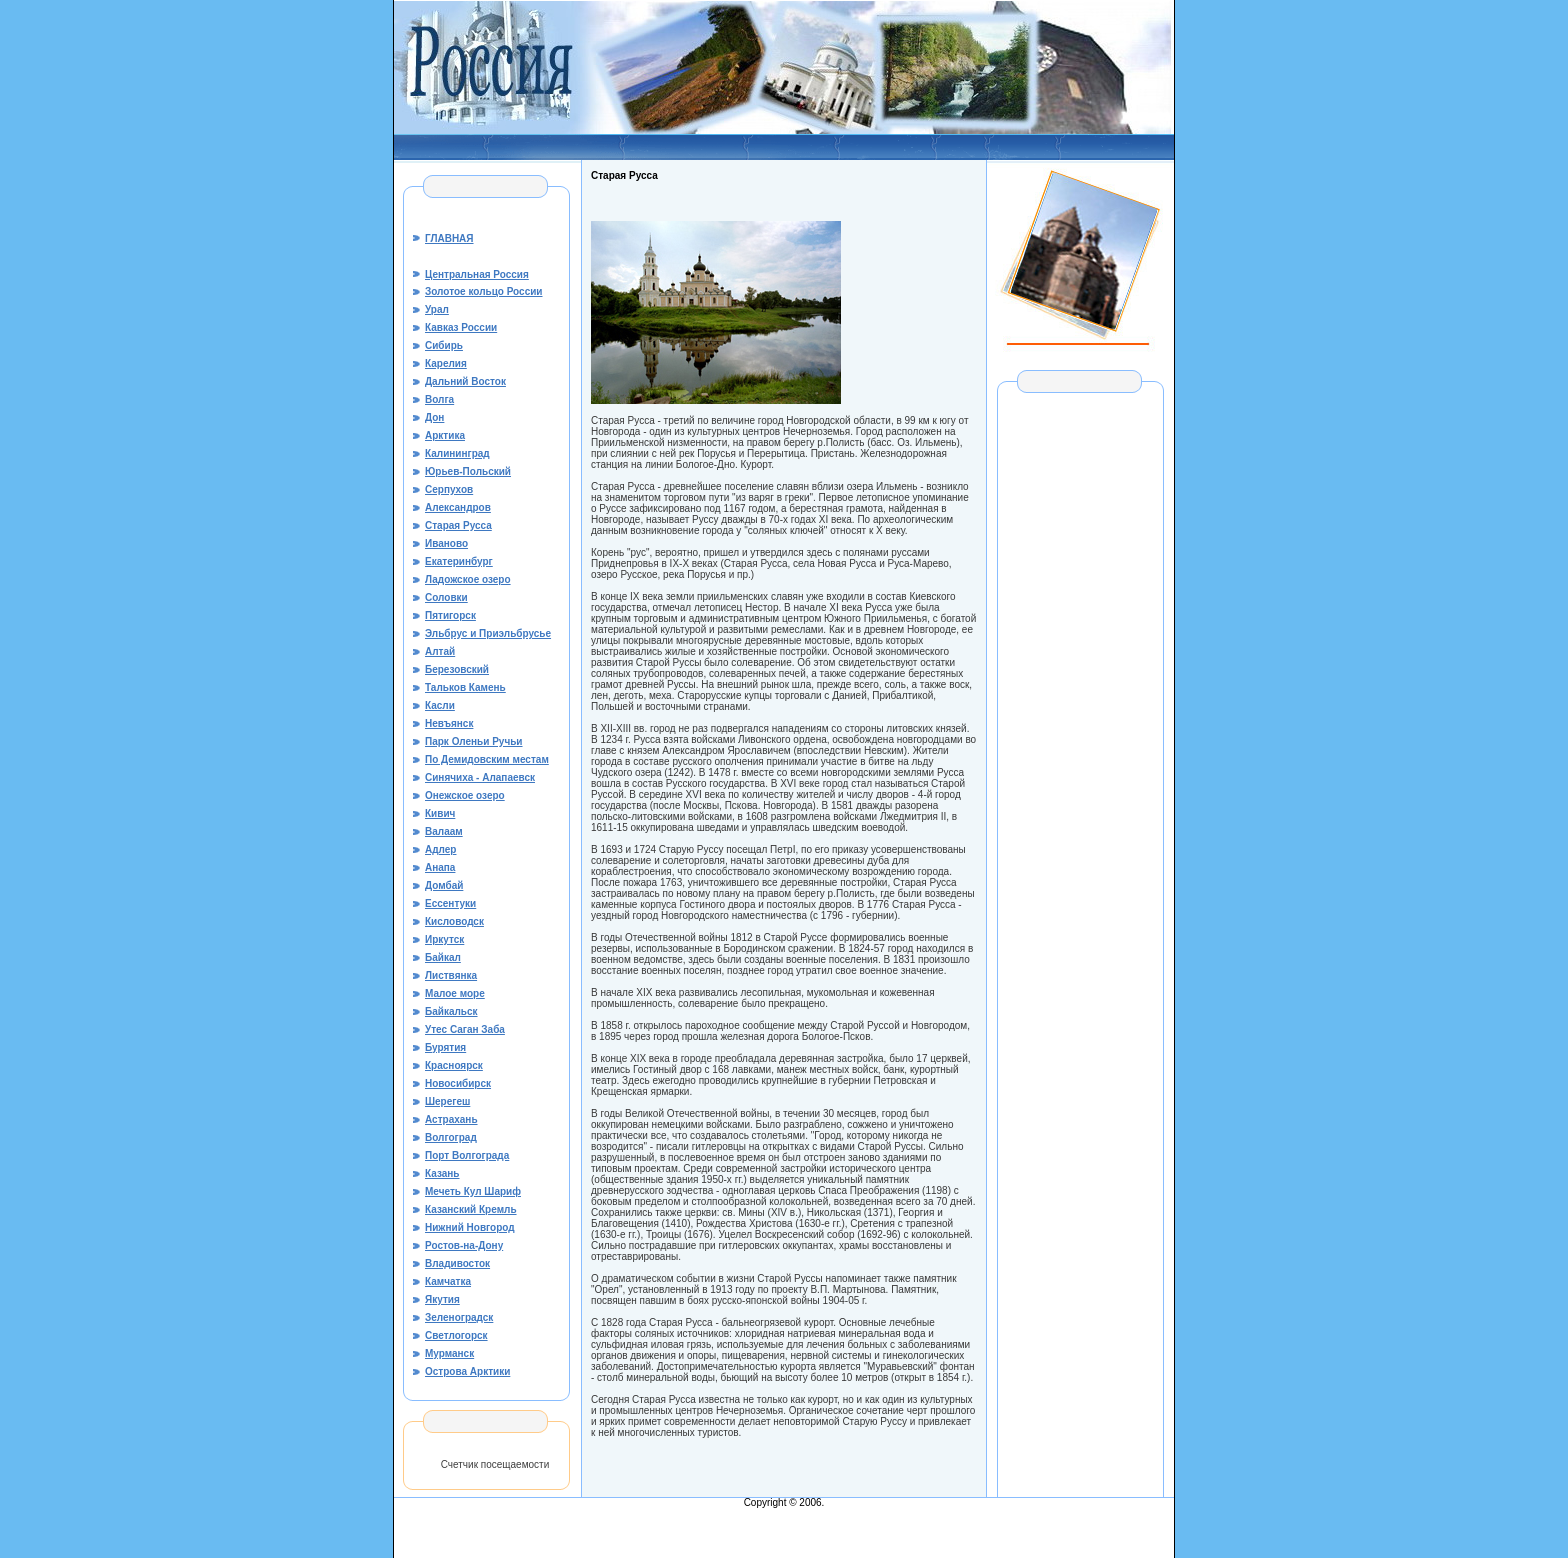 The image size is (1568, 1558). I want to click on Урал, so click(437, 309).